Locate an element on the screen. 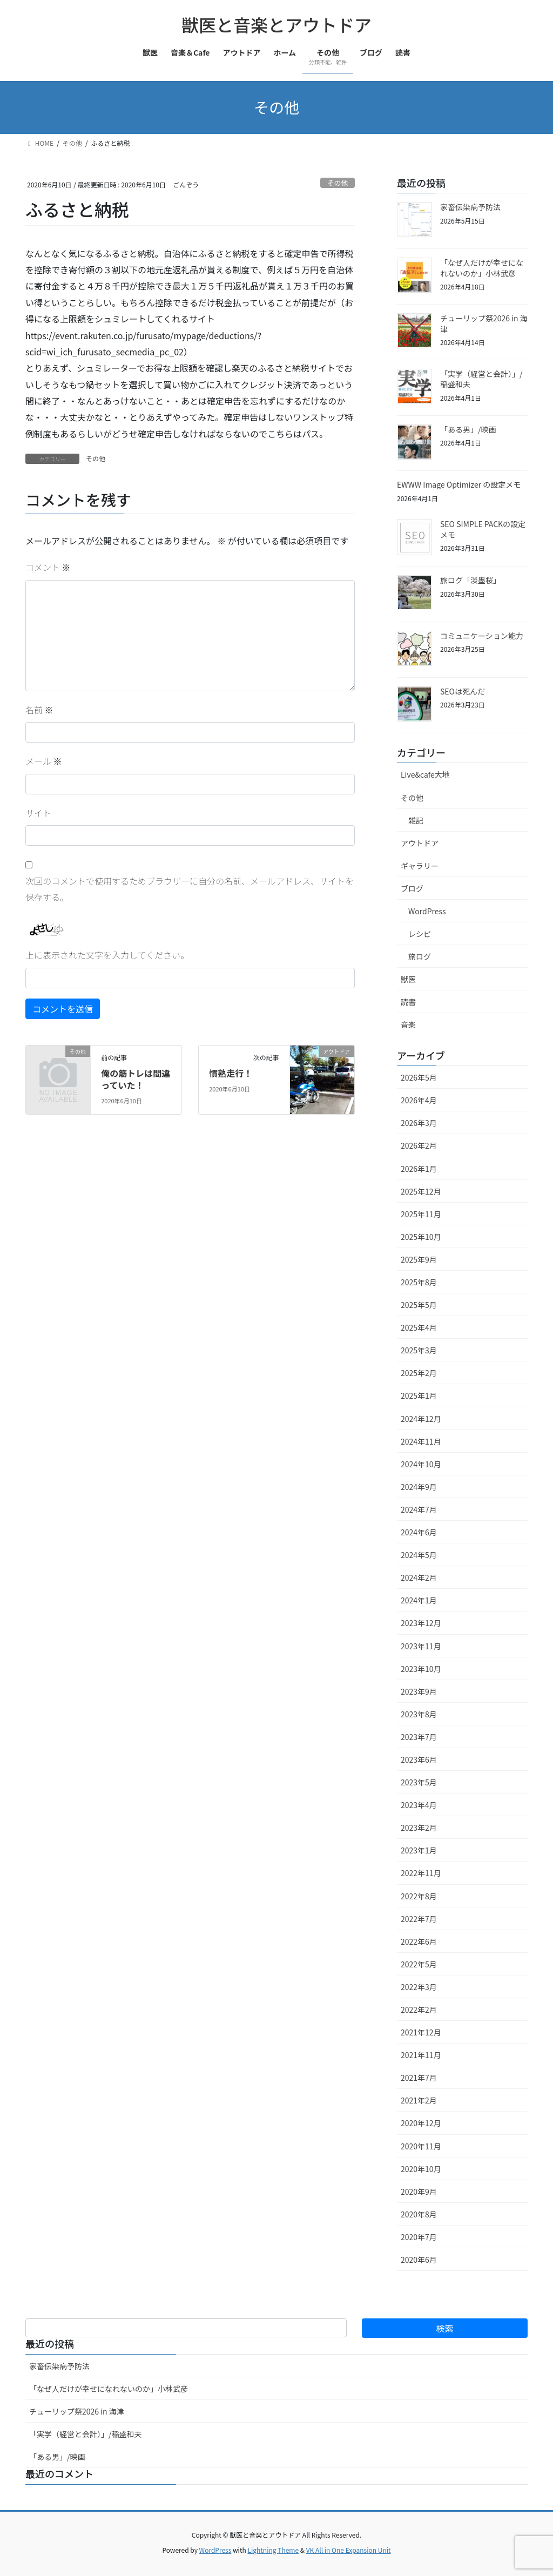 The width and height of the screenshot is (553, 2576). 「なぜ人だけが幸せになれないのか」小林武彦 is located at coordinates (481, 268).